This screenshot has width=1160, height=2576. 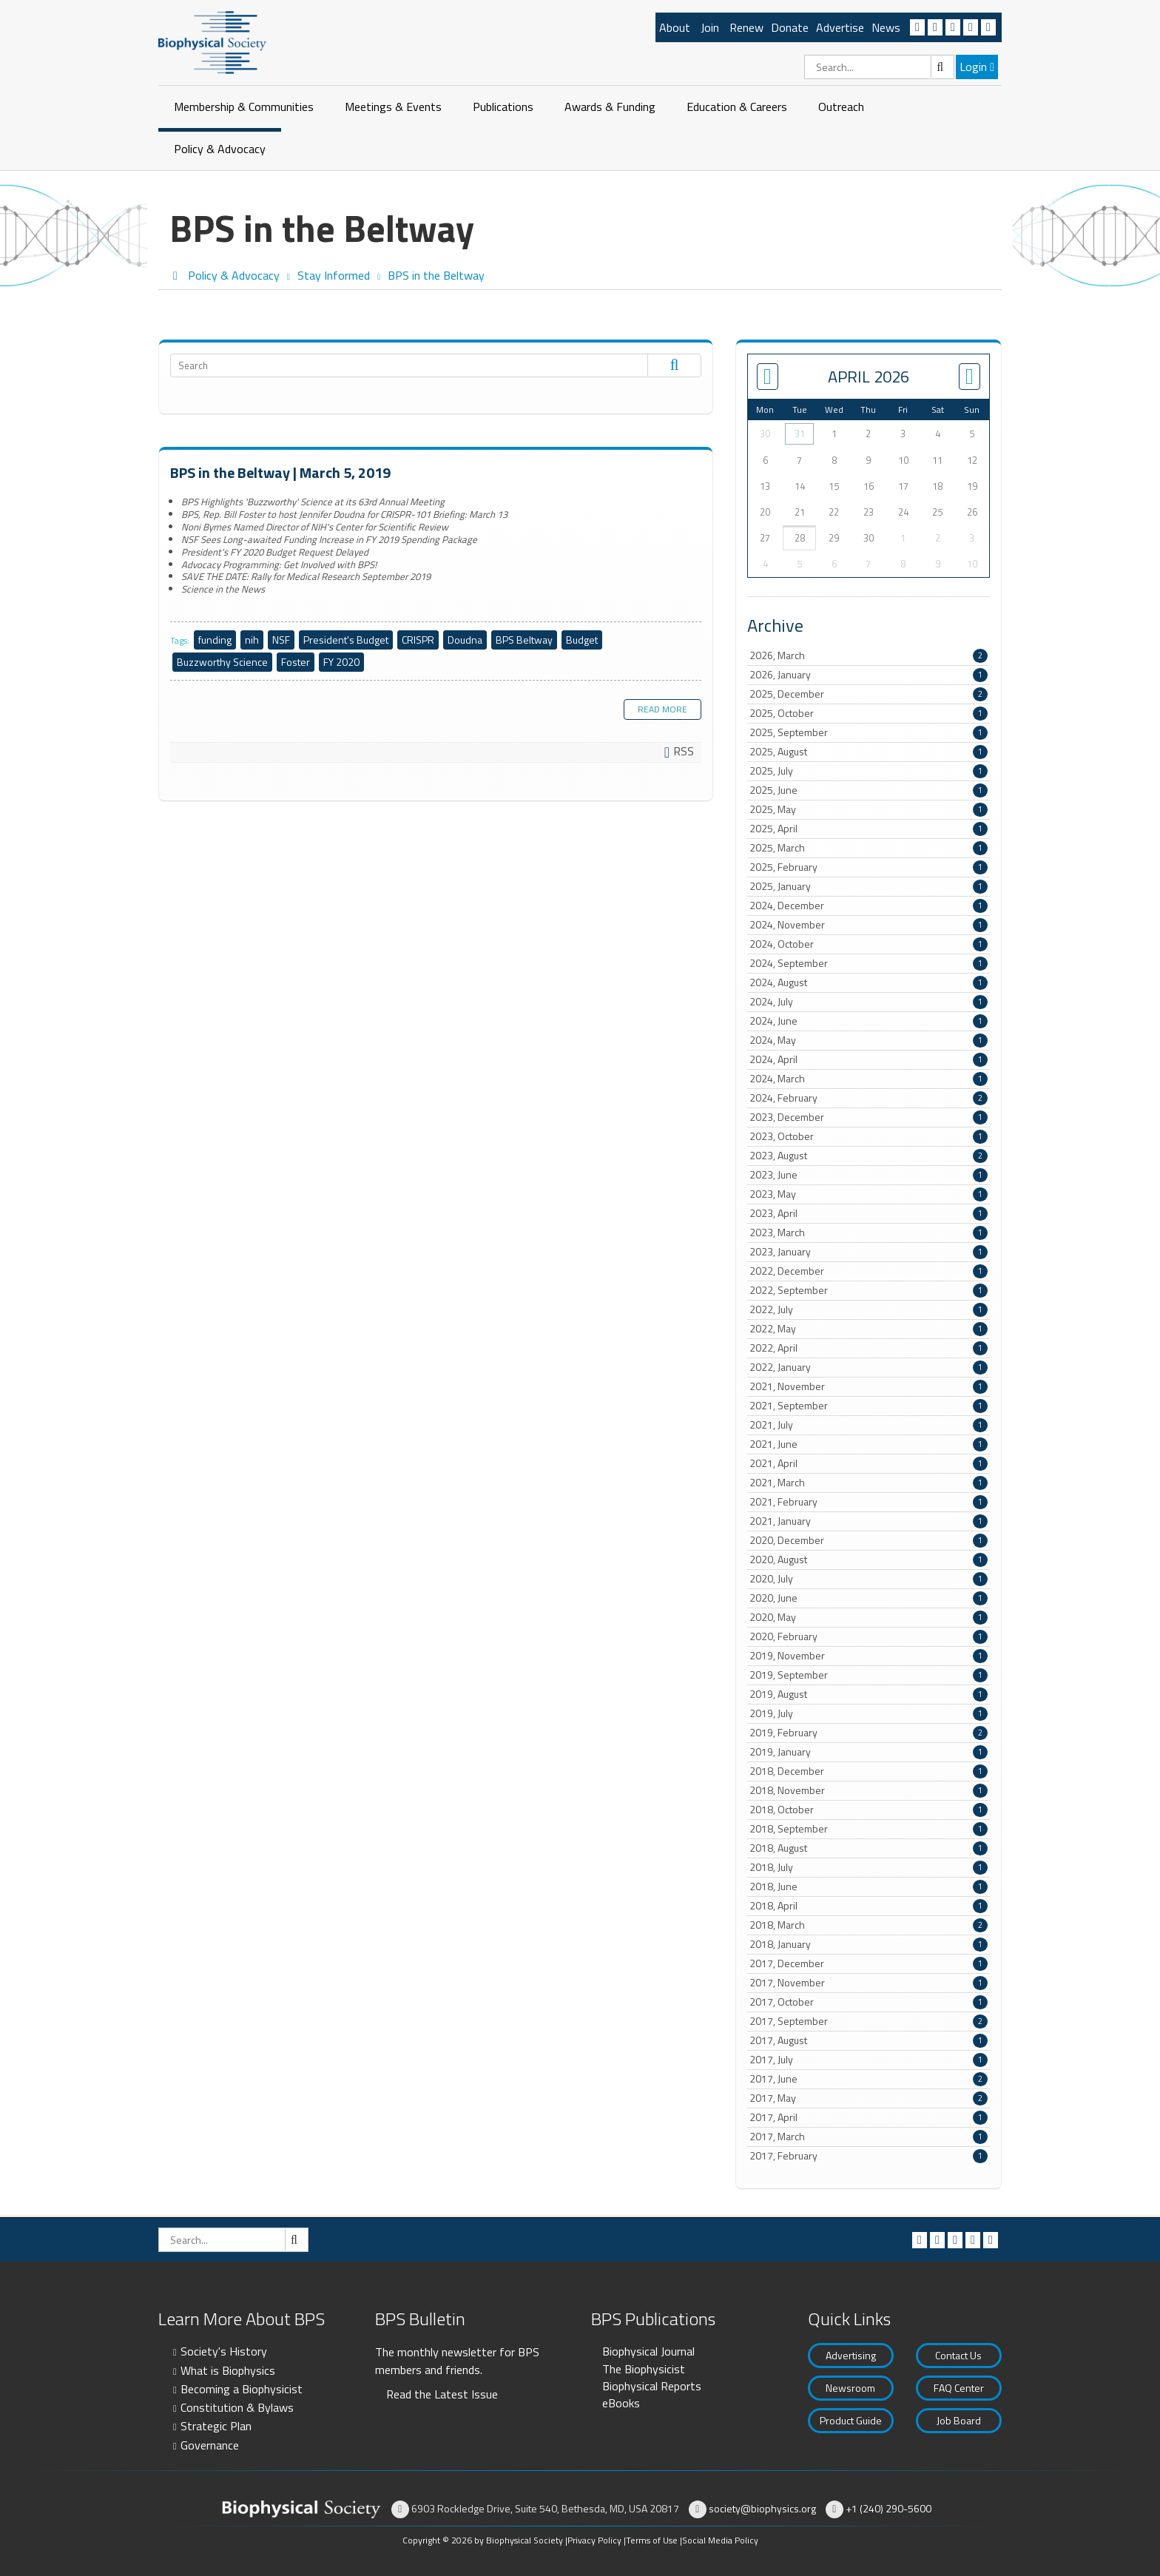 I want to click on 2024, May, so click(x=868, y=1040).